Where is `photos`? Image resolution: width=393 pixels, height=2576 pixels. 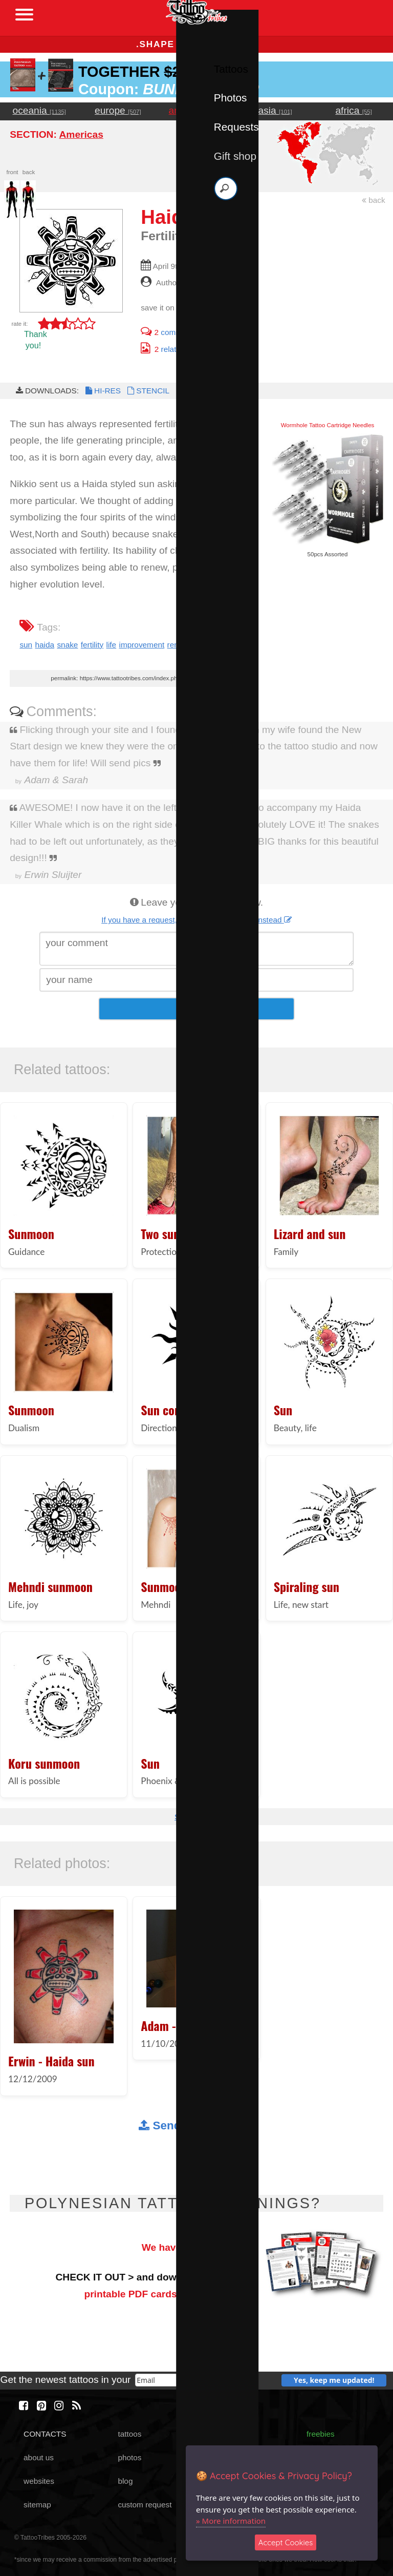 photos is located at coordinates (129, 2457).